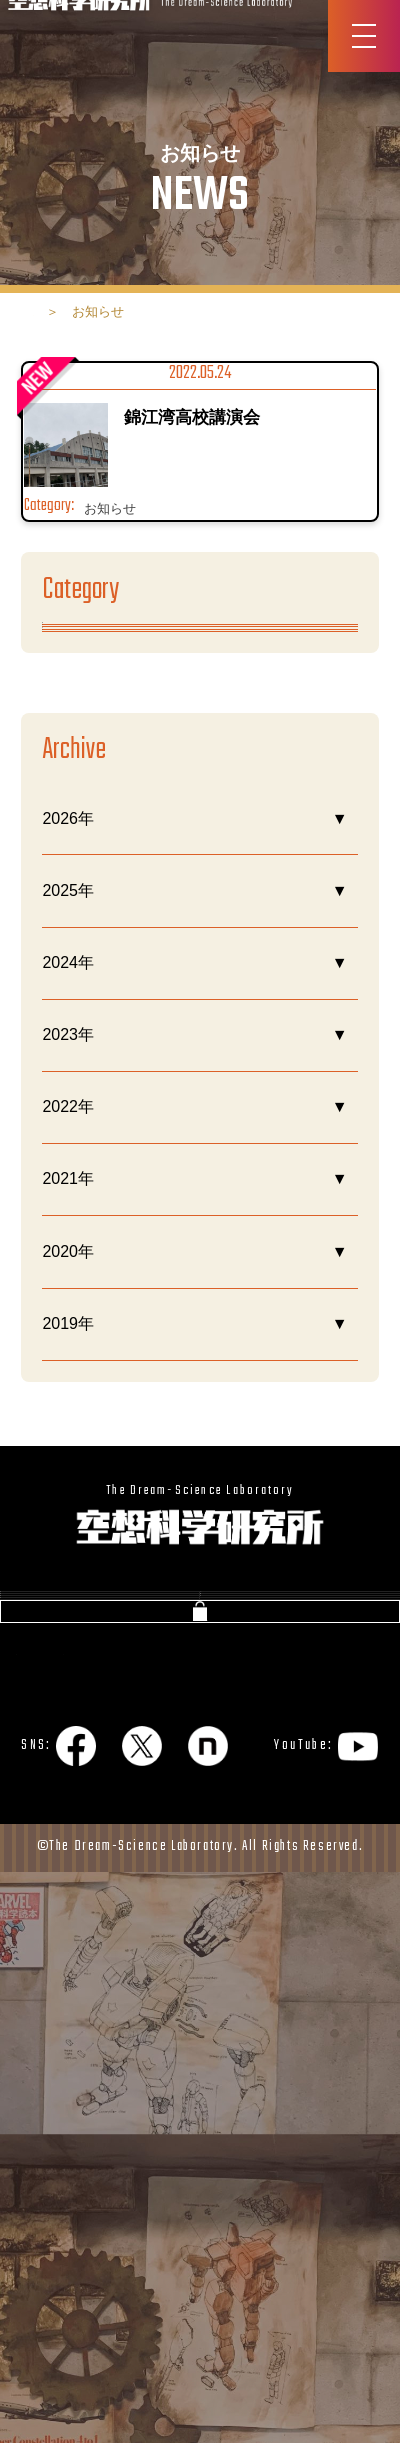  I want to click on サイトマップ, so click(258, 2238).